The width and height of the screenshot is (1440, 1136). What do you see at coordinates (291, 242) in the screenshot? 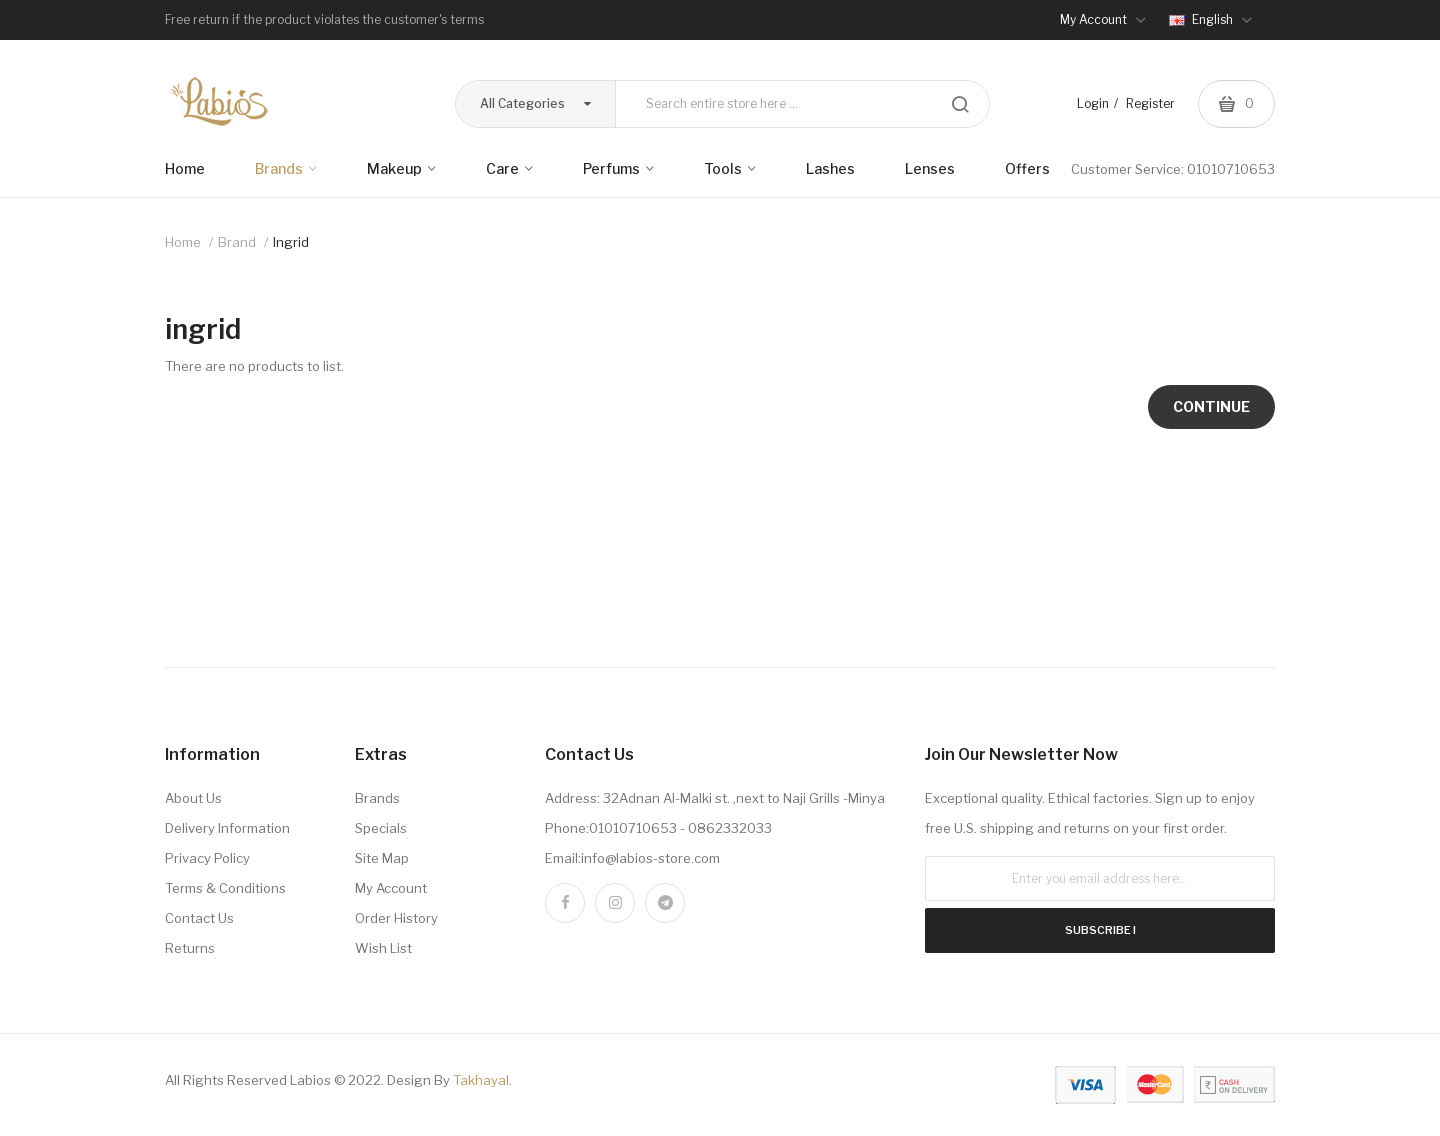
I see `ingrid` at bounding box center [291, 242].